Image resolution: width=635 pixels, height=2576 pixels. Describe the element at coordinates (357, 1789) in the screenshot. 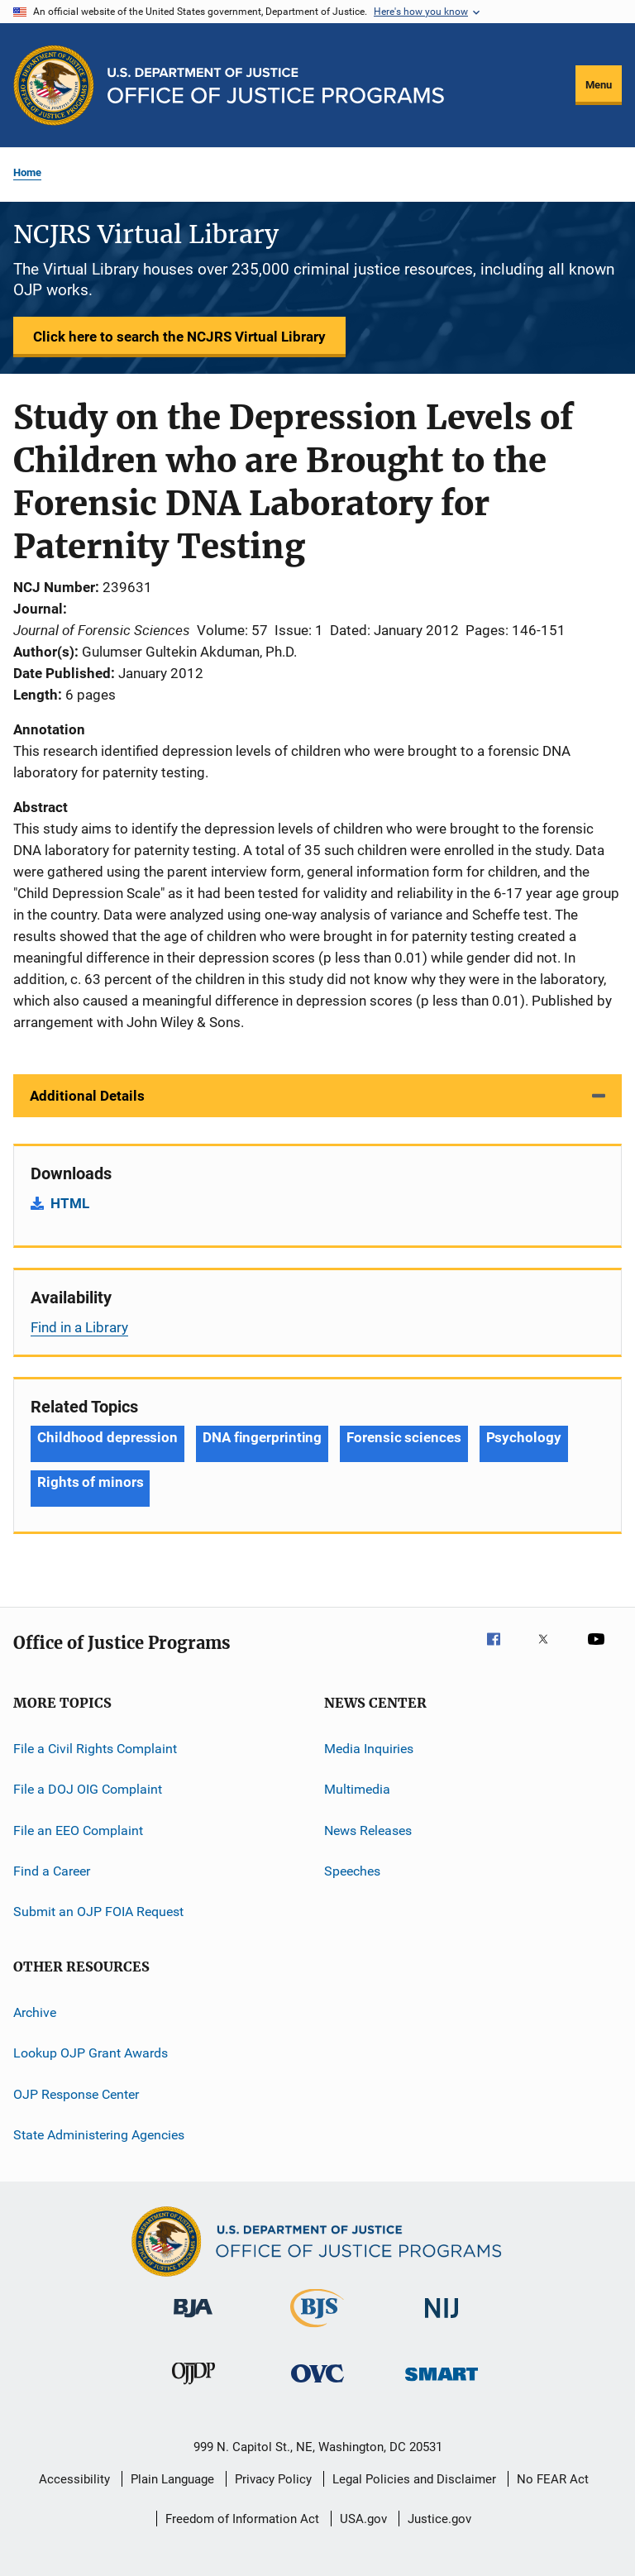

I see `Multimedia` at that location.